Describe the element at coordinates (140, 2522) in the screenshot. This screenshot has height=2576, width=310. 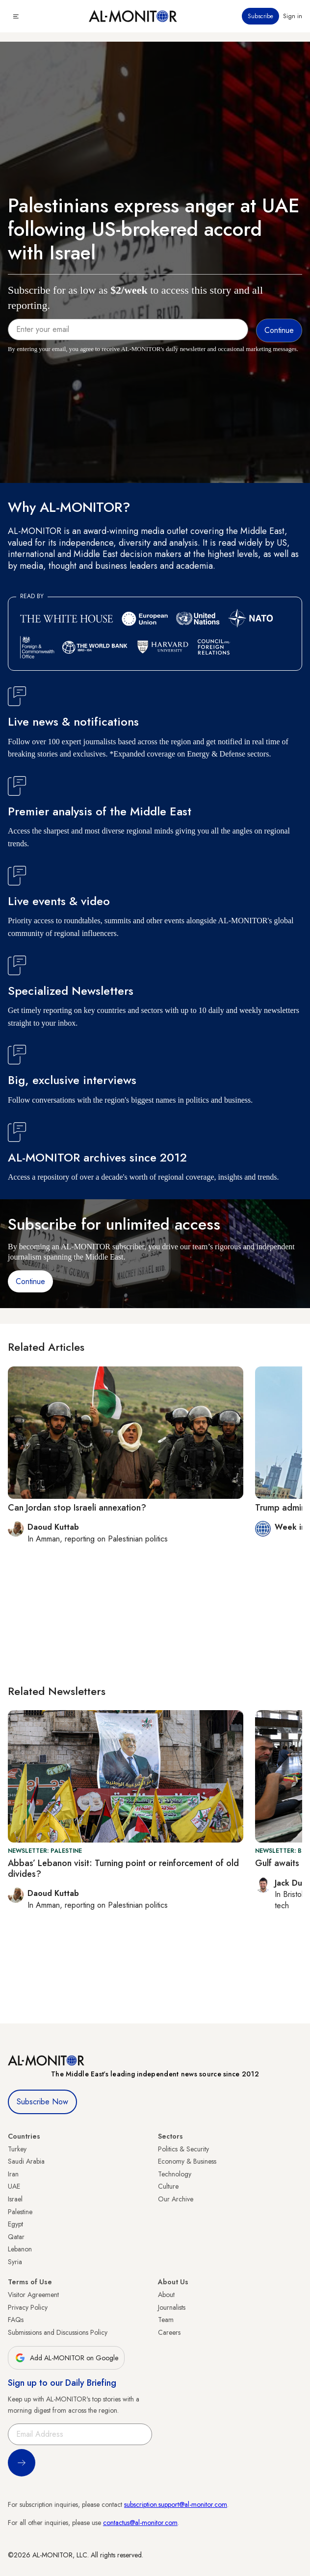
I see `contactus@al-monitor.com` at that location.